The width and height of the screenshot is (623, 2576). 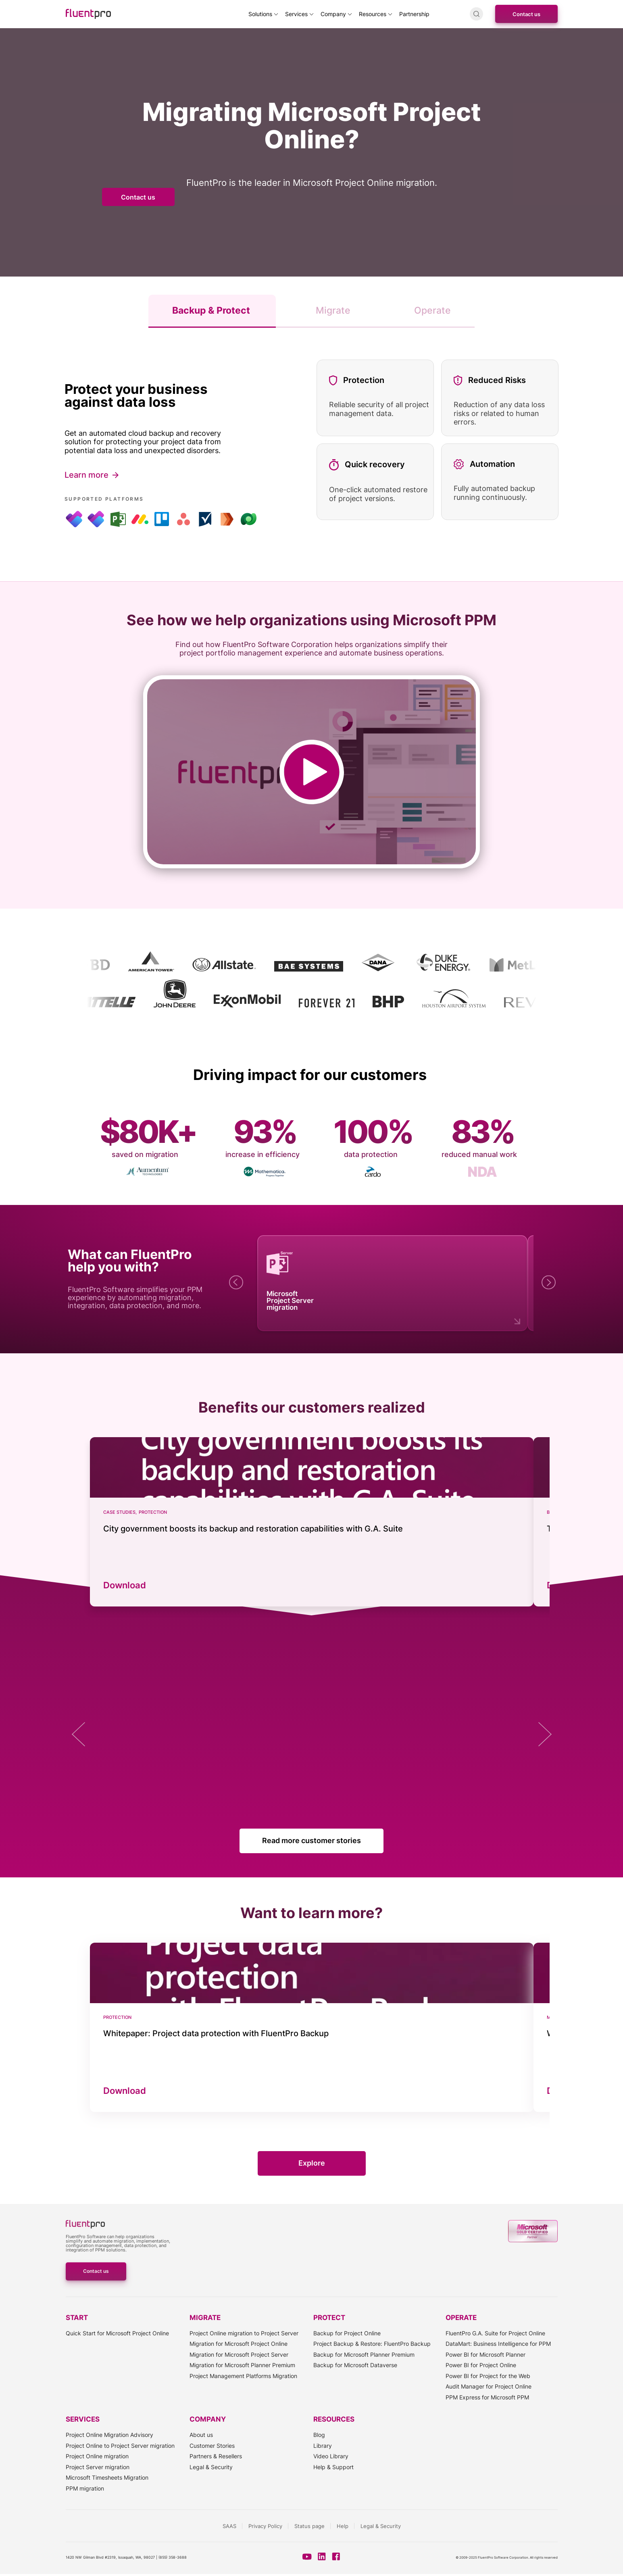 I want to click on Services, so click(x=296, y=13).